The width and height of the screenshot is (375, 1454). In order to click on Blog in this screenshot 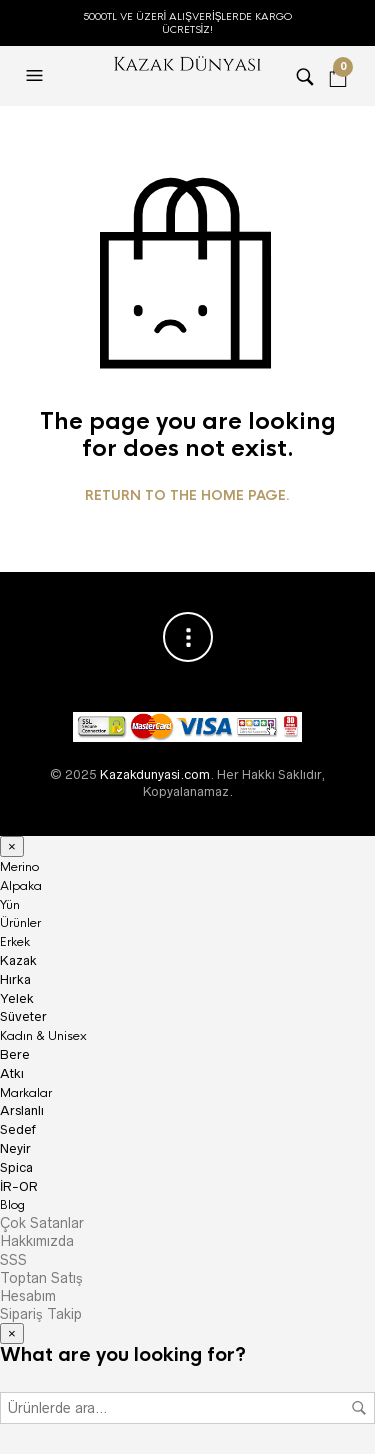, I will do `click(12, 1205)`.